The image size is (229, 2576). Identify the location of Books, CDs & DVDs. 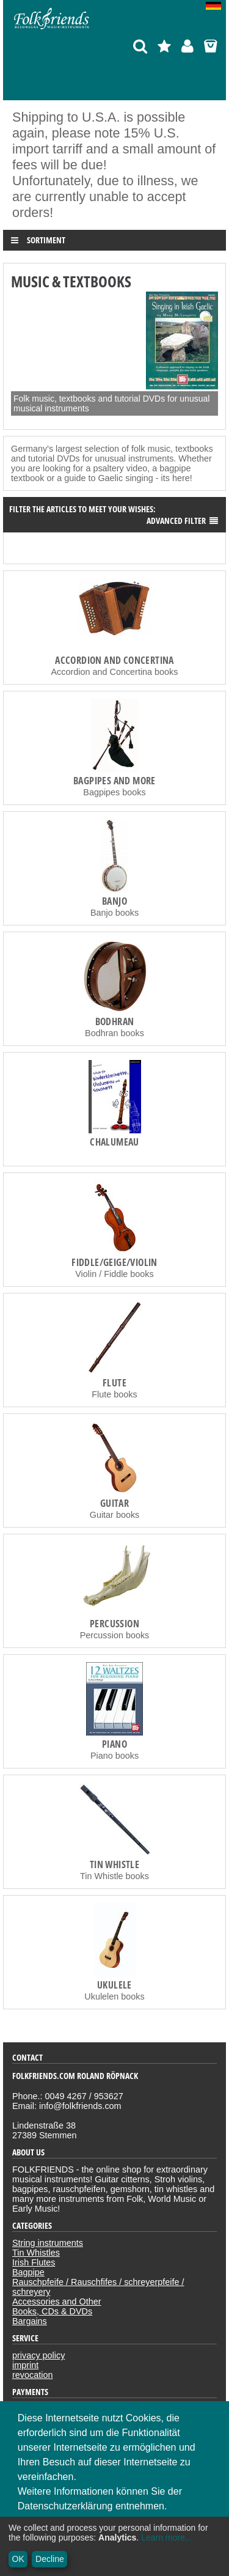
(52, 2311).